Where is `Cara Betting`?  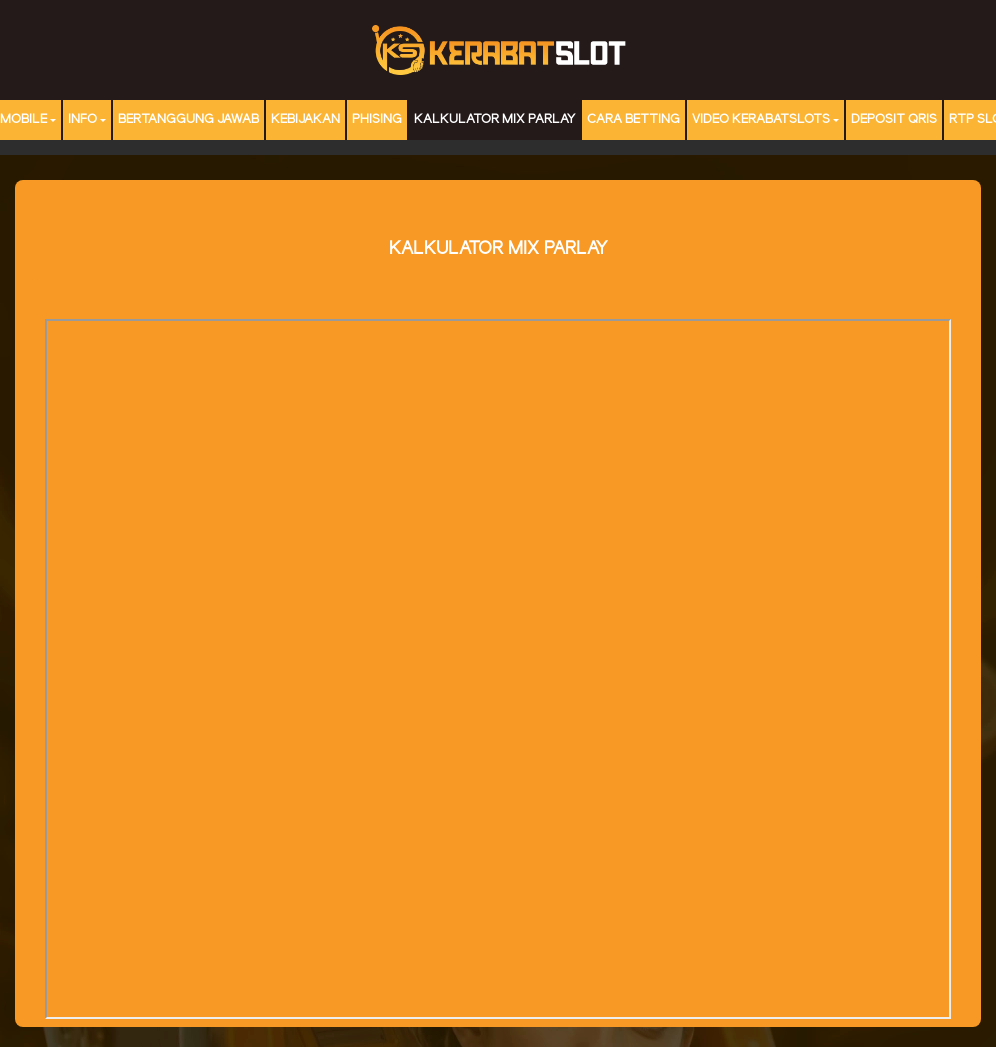 Cara Betting is located at coordinates (633, 119).